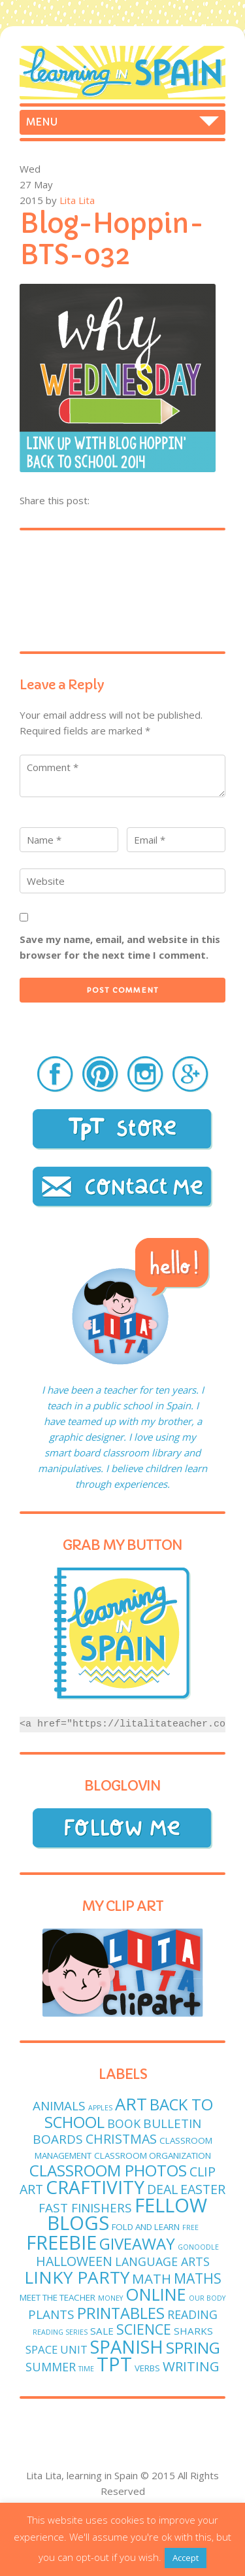 This screenshot has height=2576, width=245. Describe the element at coordinates (51, 2314) in the screenshot. I see `plants [plants (6 items)]` at that location.